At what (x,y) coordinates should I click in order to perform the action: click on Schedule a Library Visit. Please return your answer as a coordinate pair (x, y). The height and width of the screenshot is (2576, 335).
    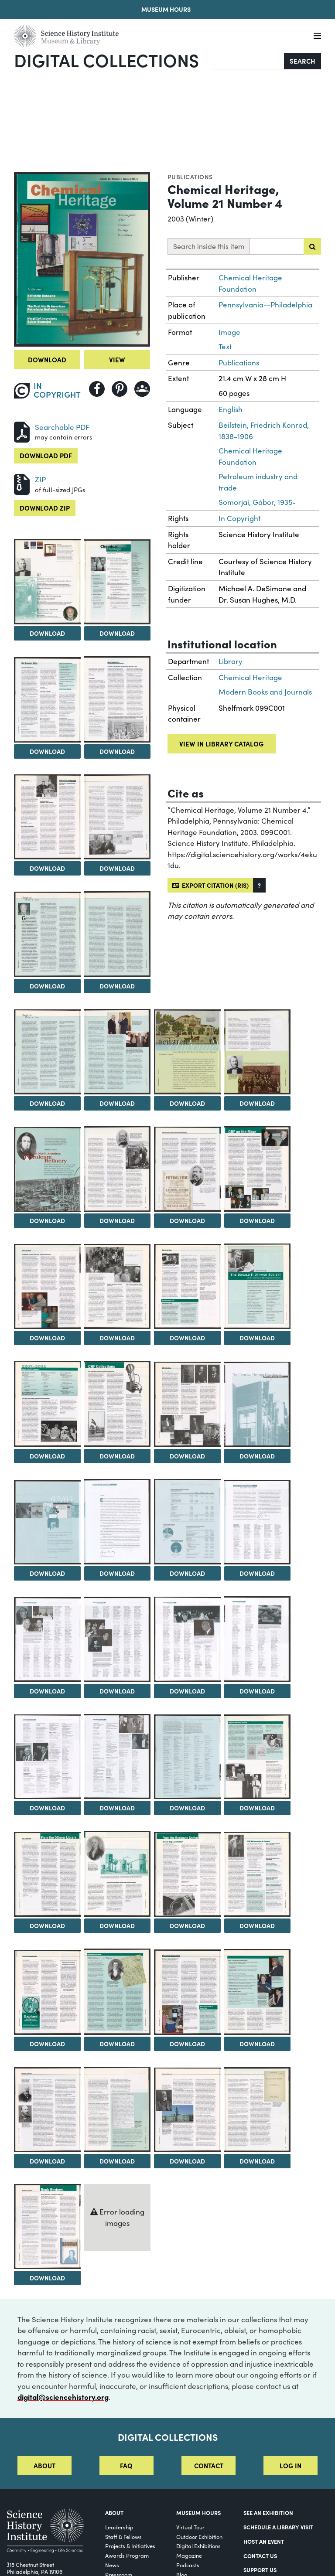
    Looking at the image, I should click on (278, 2527).